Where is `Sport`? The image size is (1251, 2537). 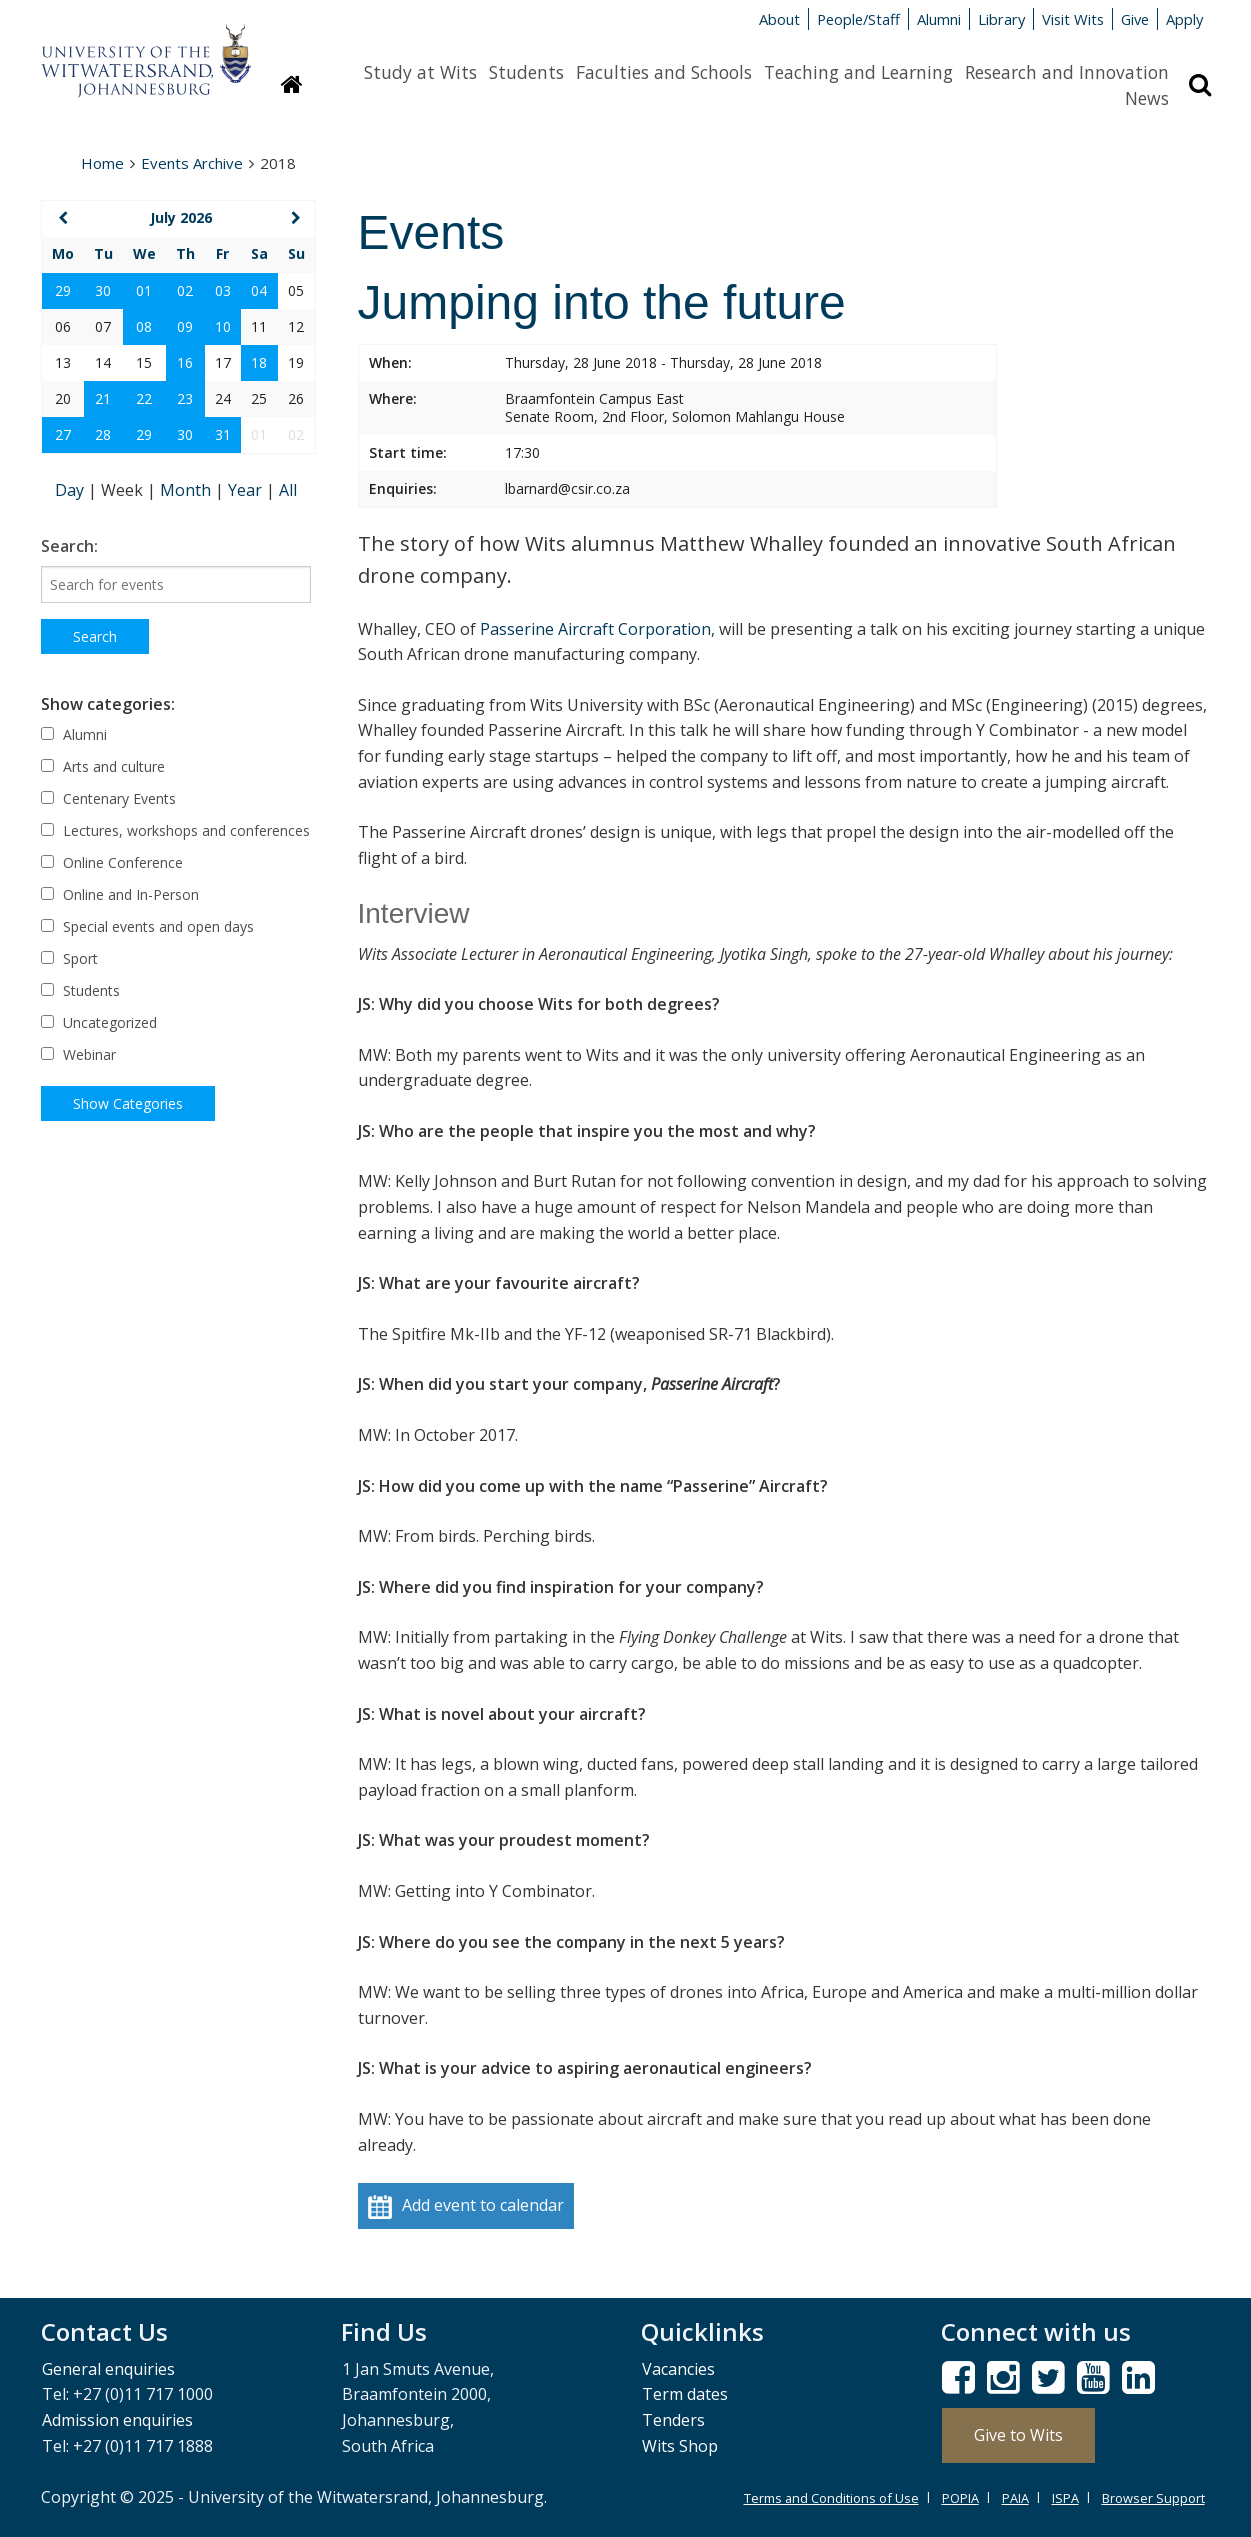 Sport is located at coordinates (69, 958).